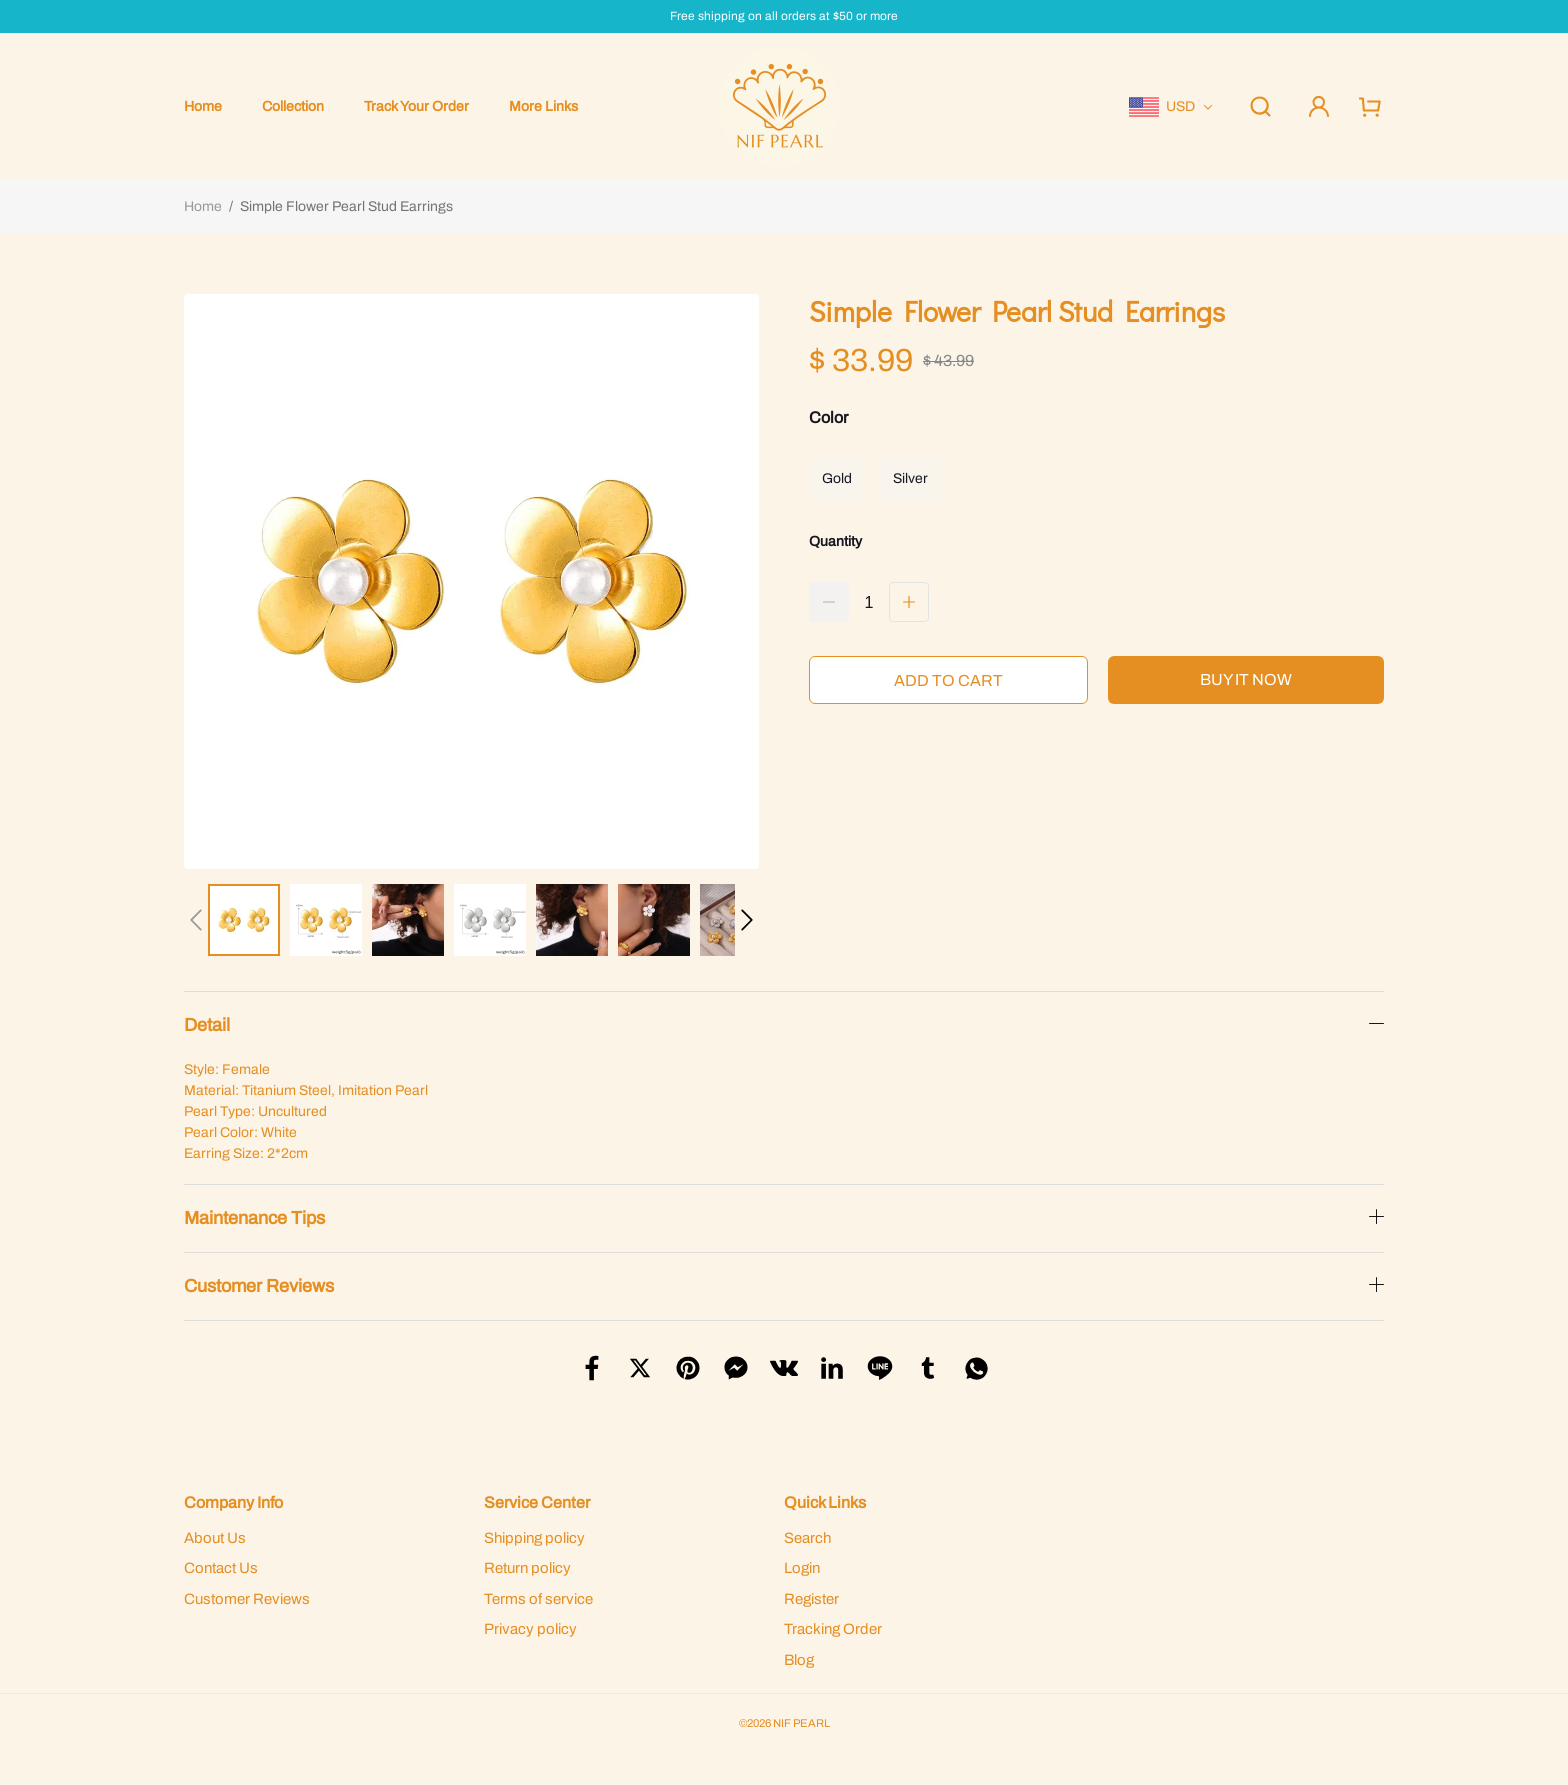 This screenshot has height=1785, width=1568. What do you see at coordinates (802, 1568) in the screenshot?
I see `Login` at bounding box center [802, 1568].